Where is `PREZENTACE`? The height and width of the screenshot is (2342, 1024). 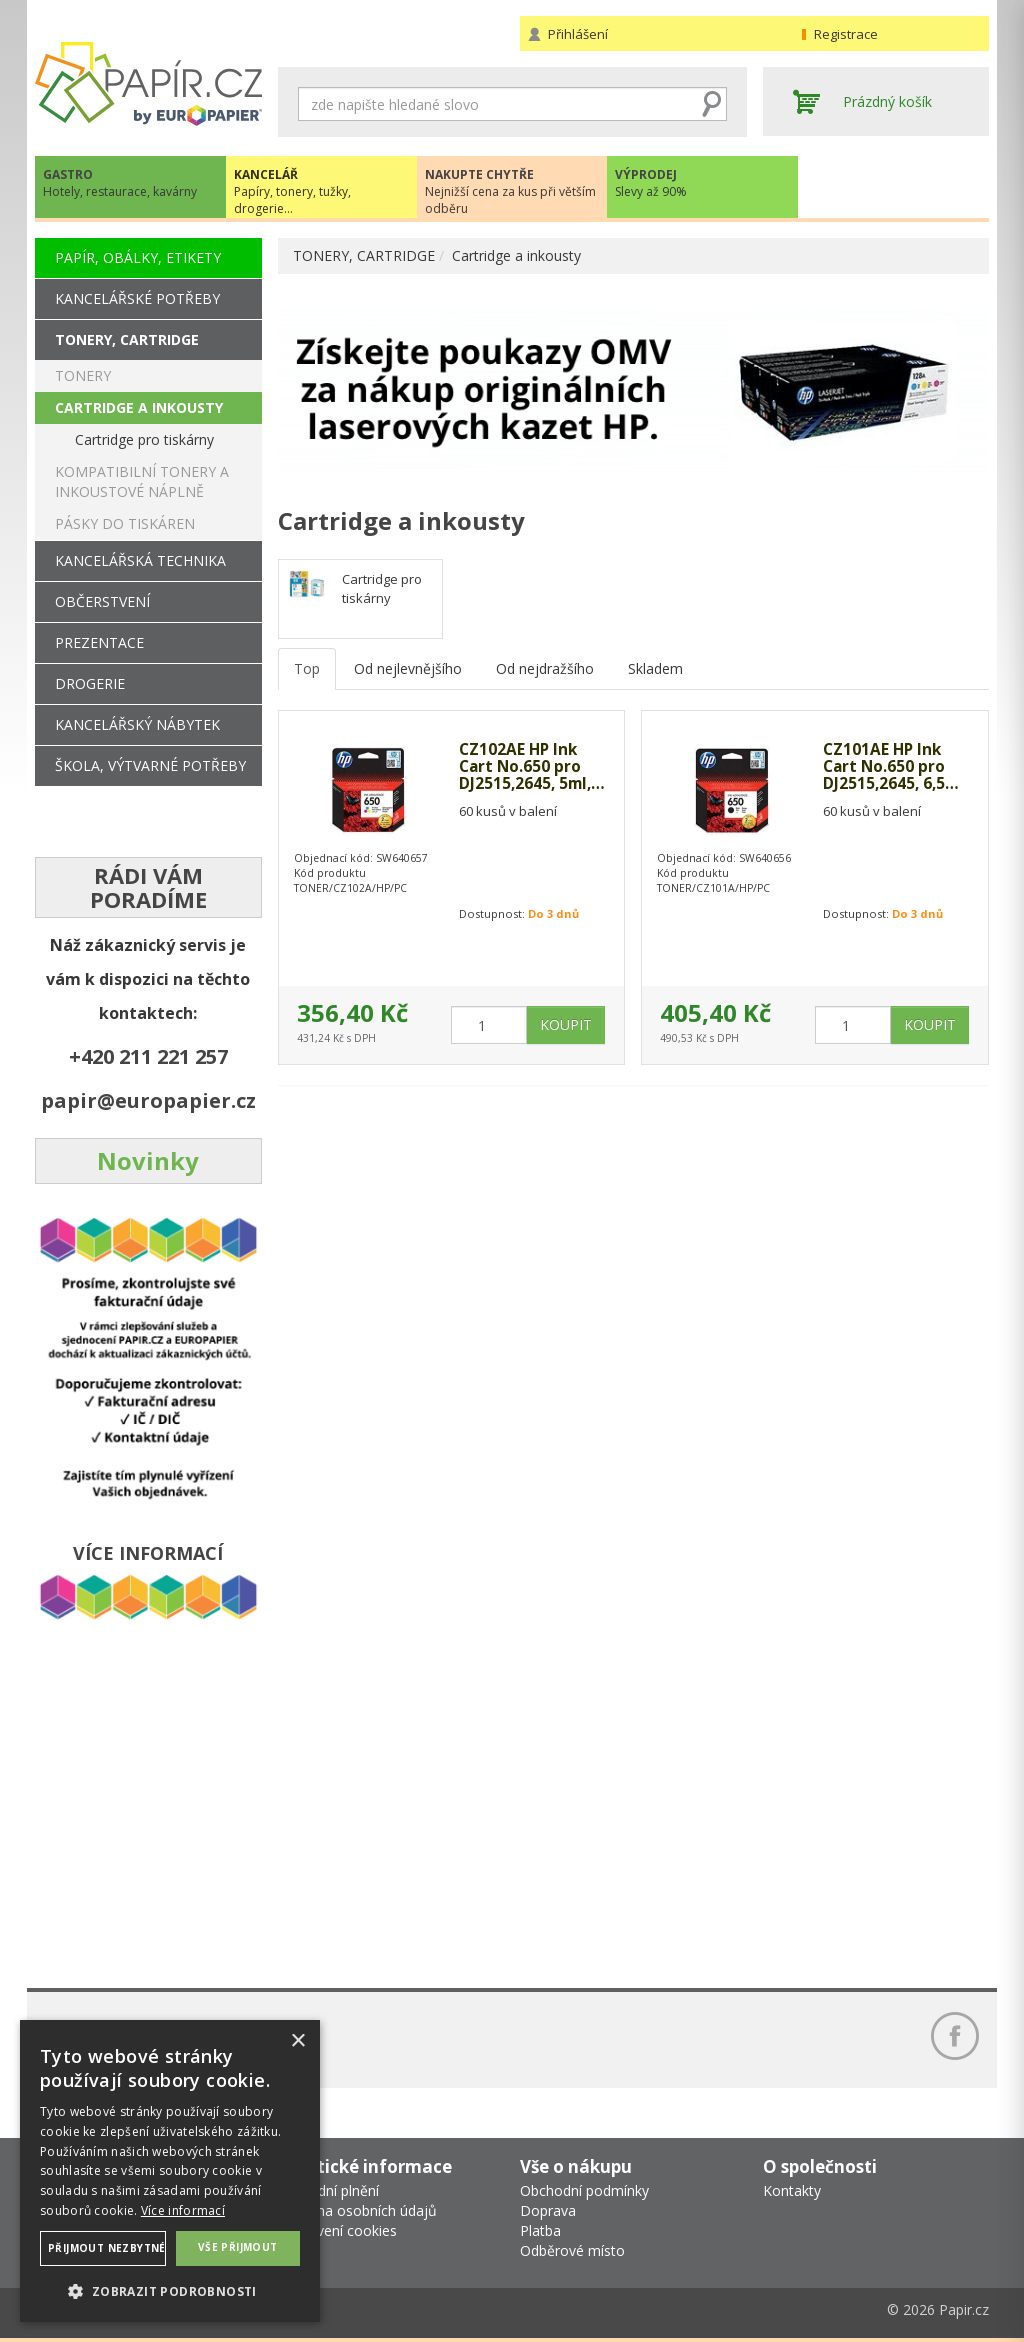
PREZENTACE is located at coordinates (99, 642).